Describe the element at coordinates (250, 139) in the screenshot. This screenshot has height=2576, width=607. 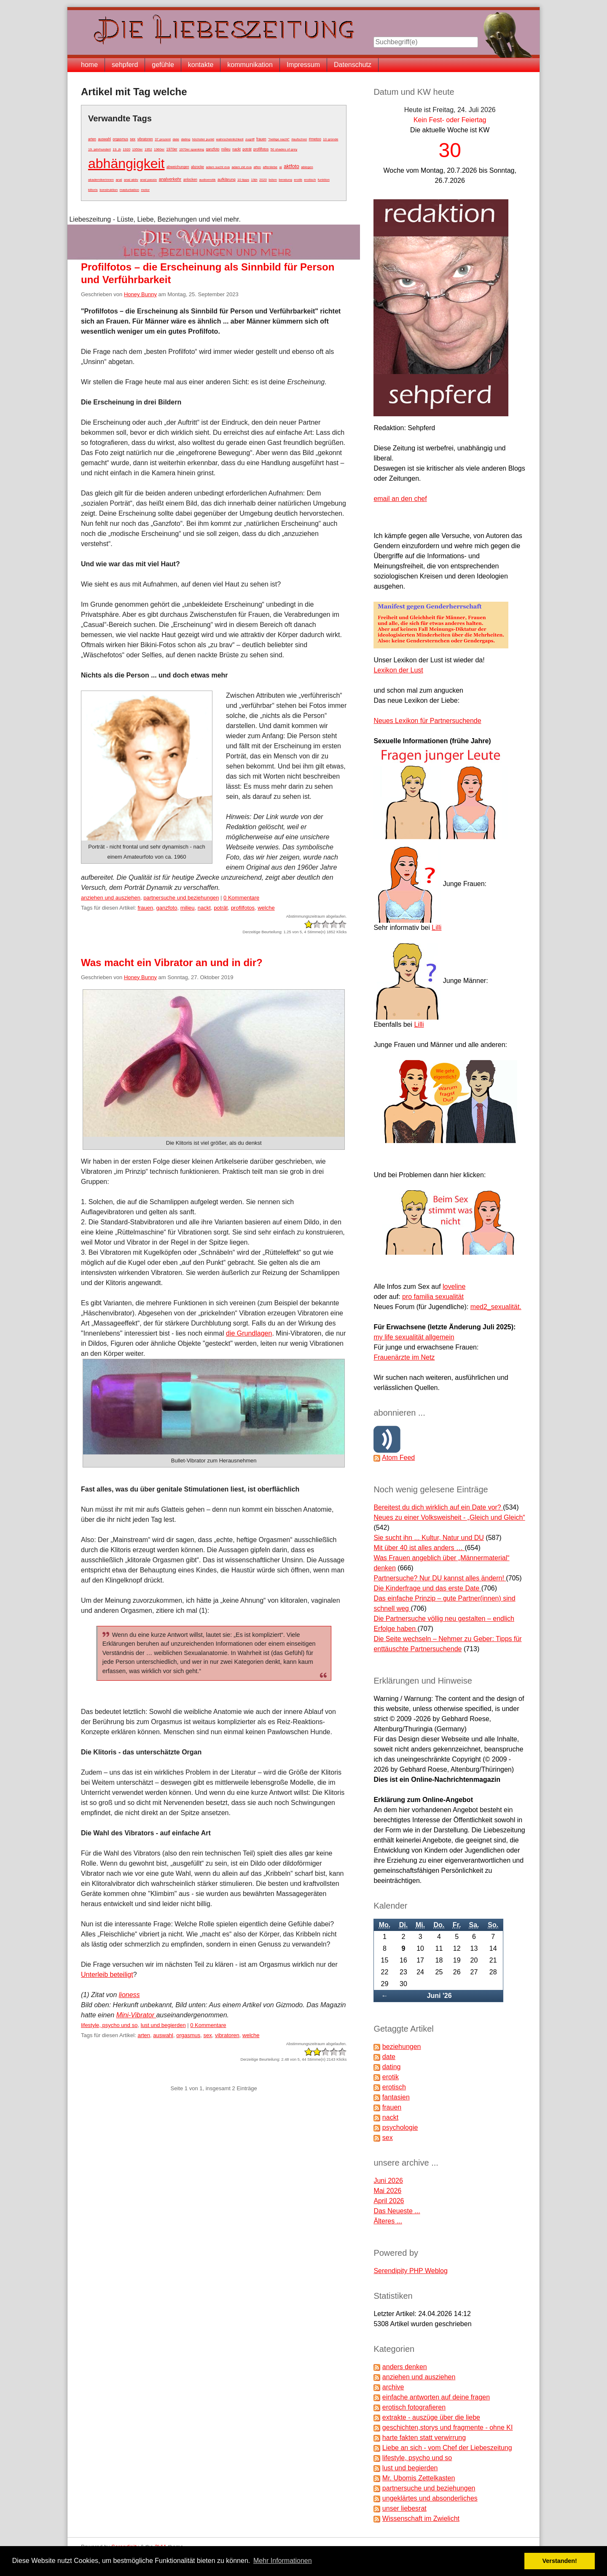
I see `zugriff` at that location.